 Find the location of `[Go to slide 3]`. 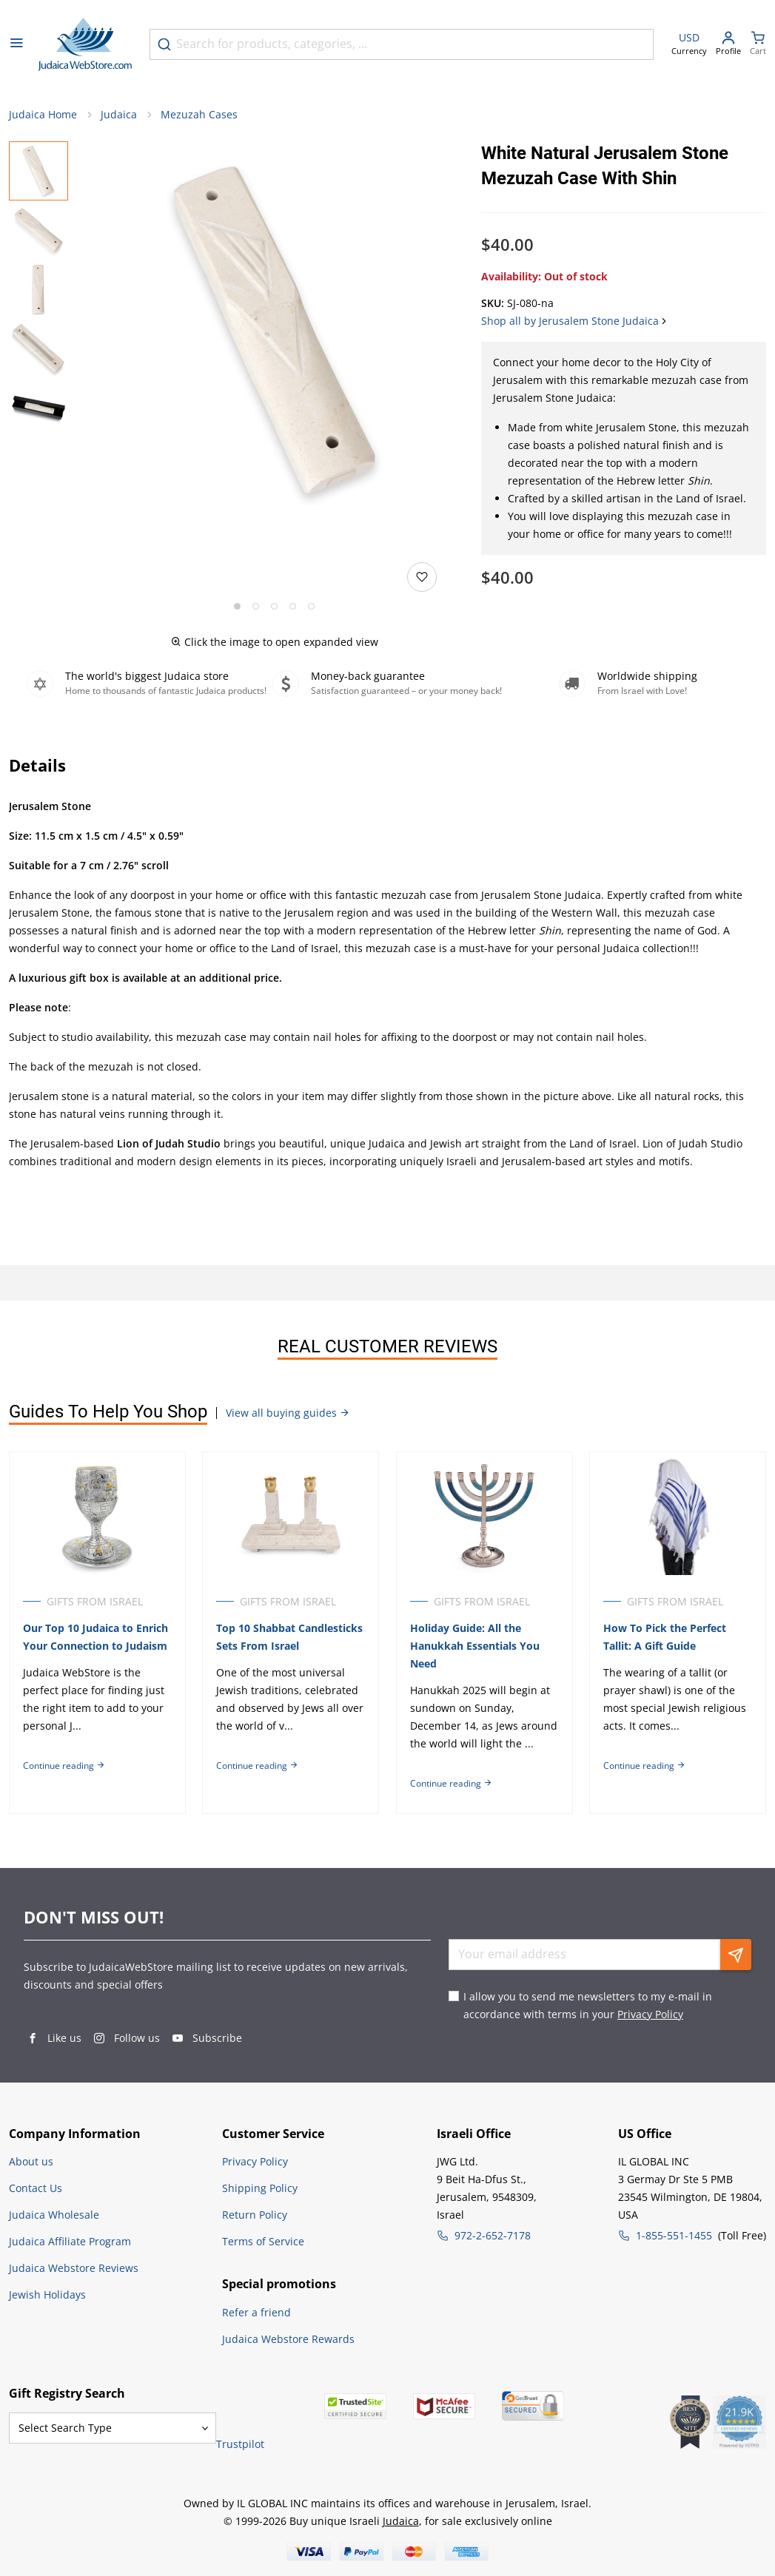

[Go to slide 3] is located at coordinates (274, 607).